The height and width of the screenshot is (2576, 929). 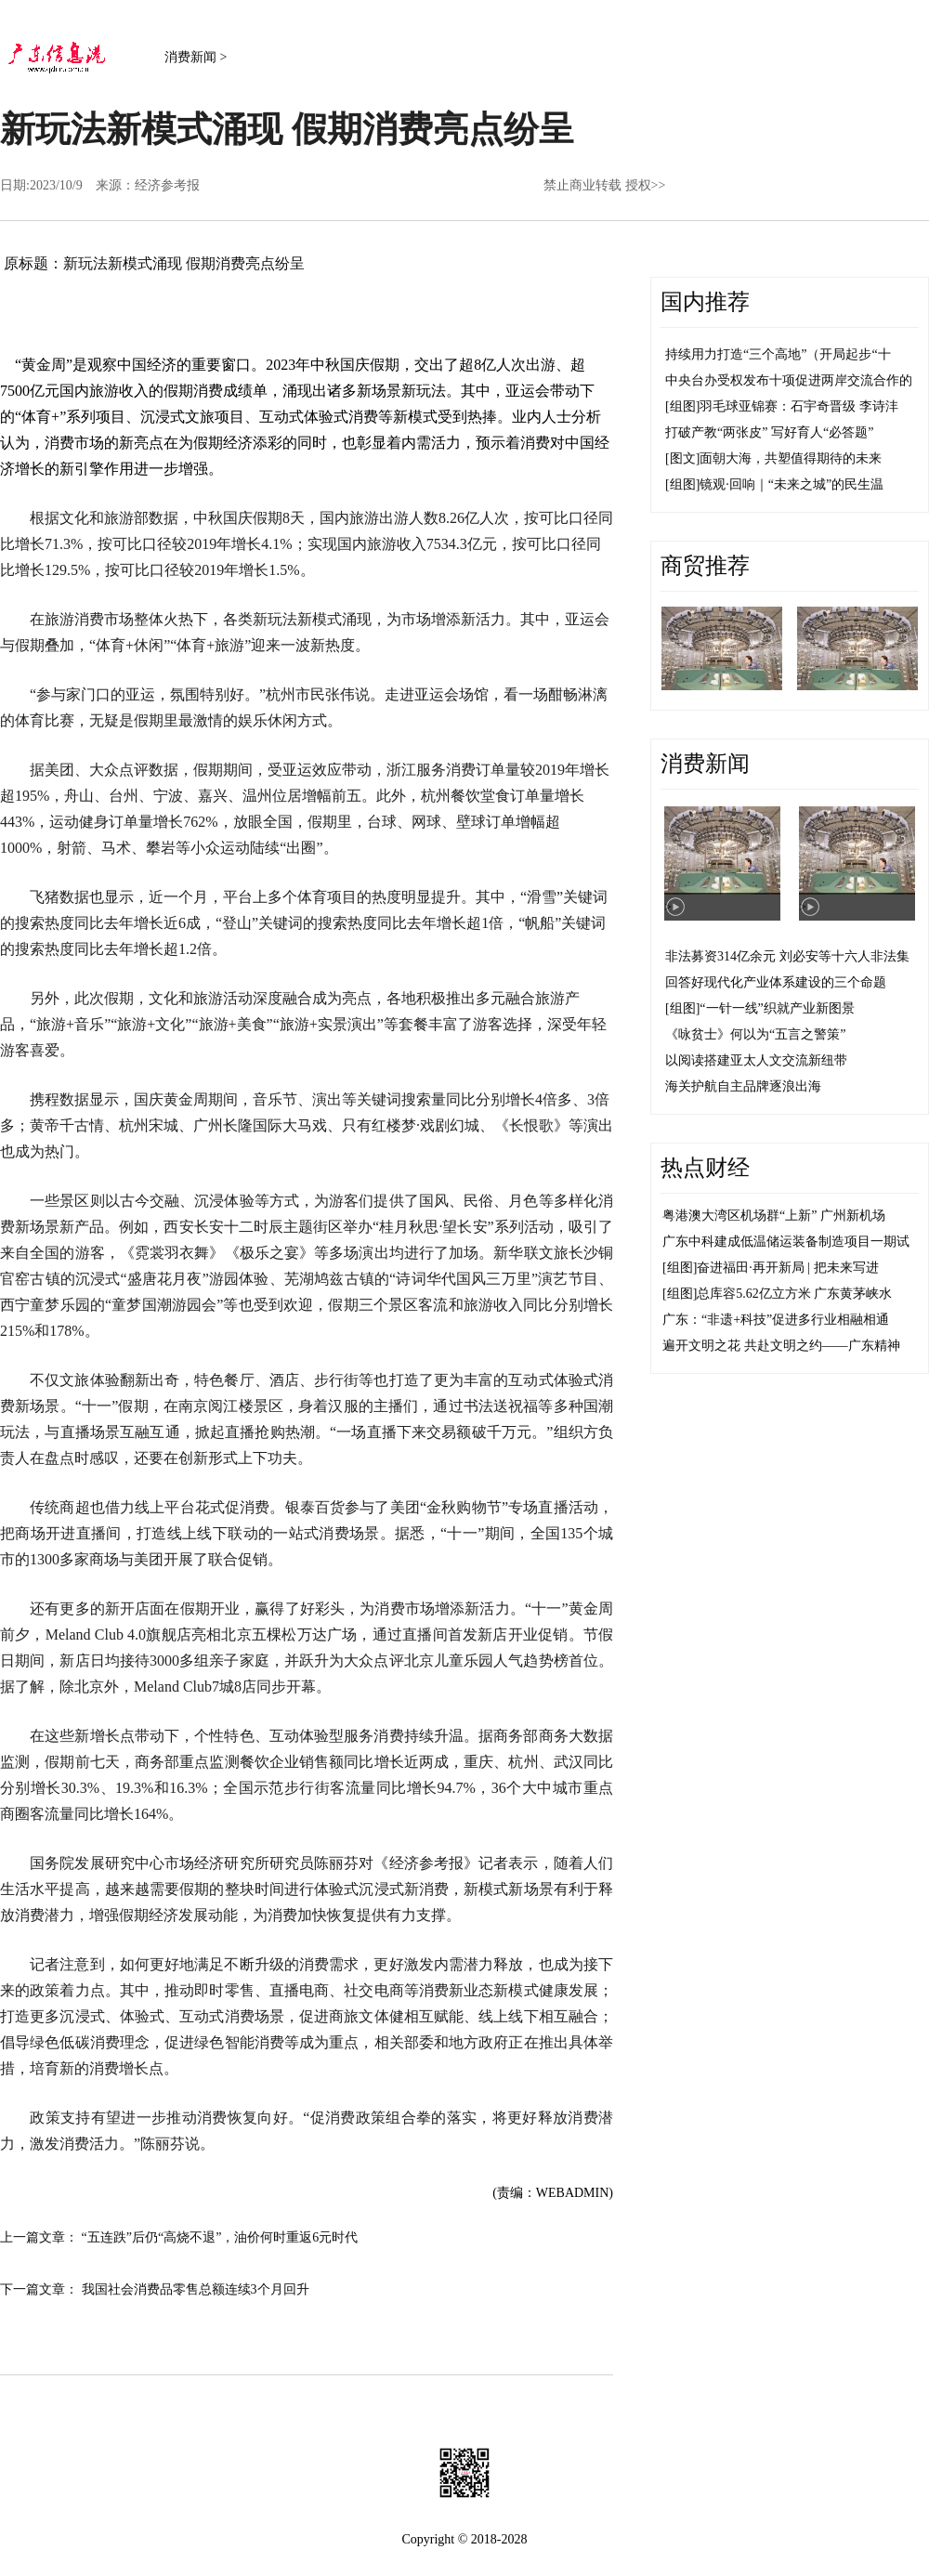 What do you see at coordinates (781, 1346) in the screenshot?
I see `遍开文明之花 共赴文明之约——广东精神` at bounding box center [781, 1346].